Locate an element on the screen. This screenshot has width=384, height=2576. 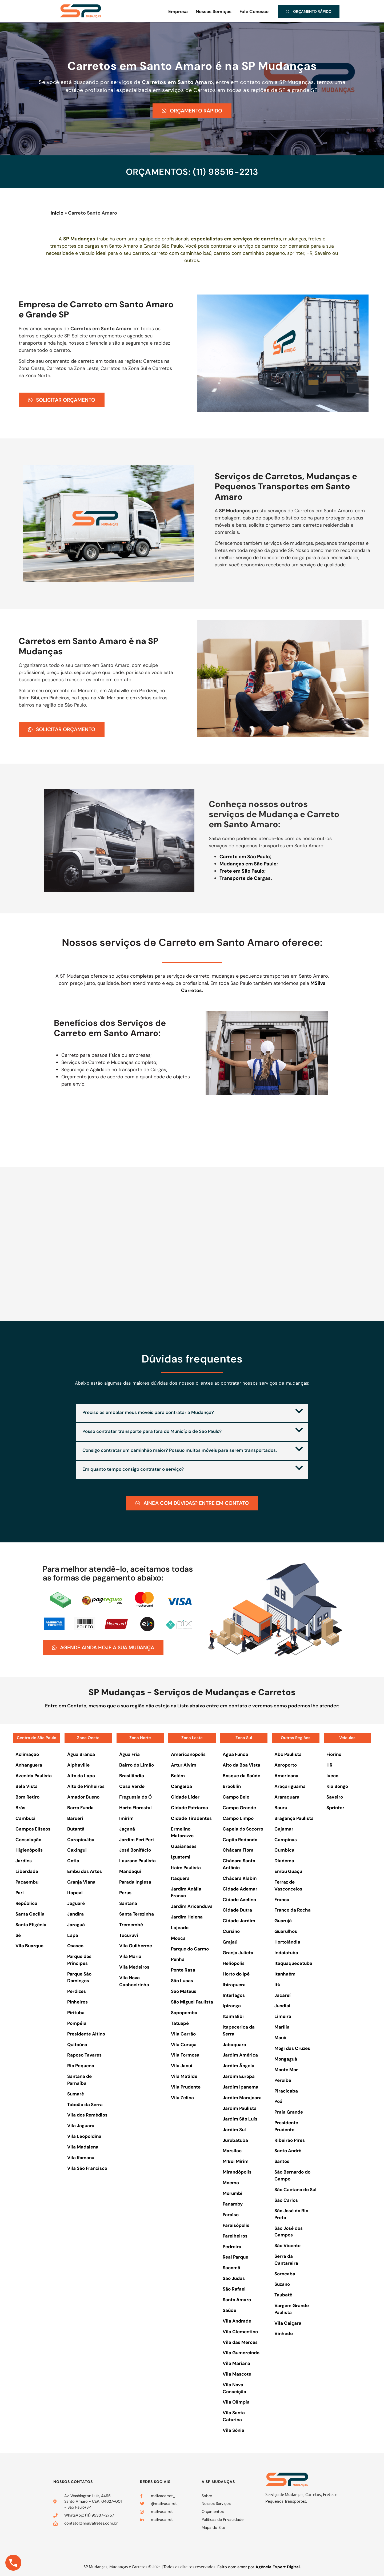
Consigo contratar um caminhão maior? Possuo muitos móveis para serem transportados. is located at coordinates (179, 1450).